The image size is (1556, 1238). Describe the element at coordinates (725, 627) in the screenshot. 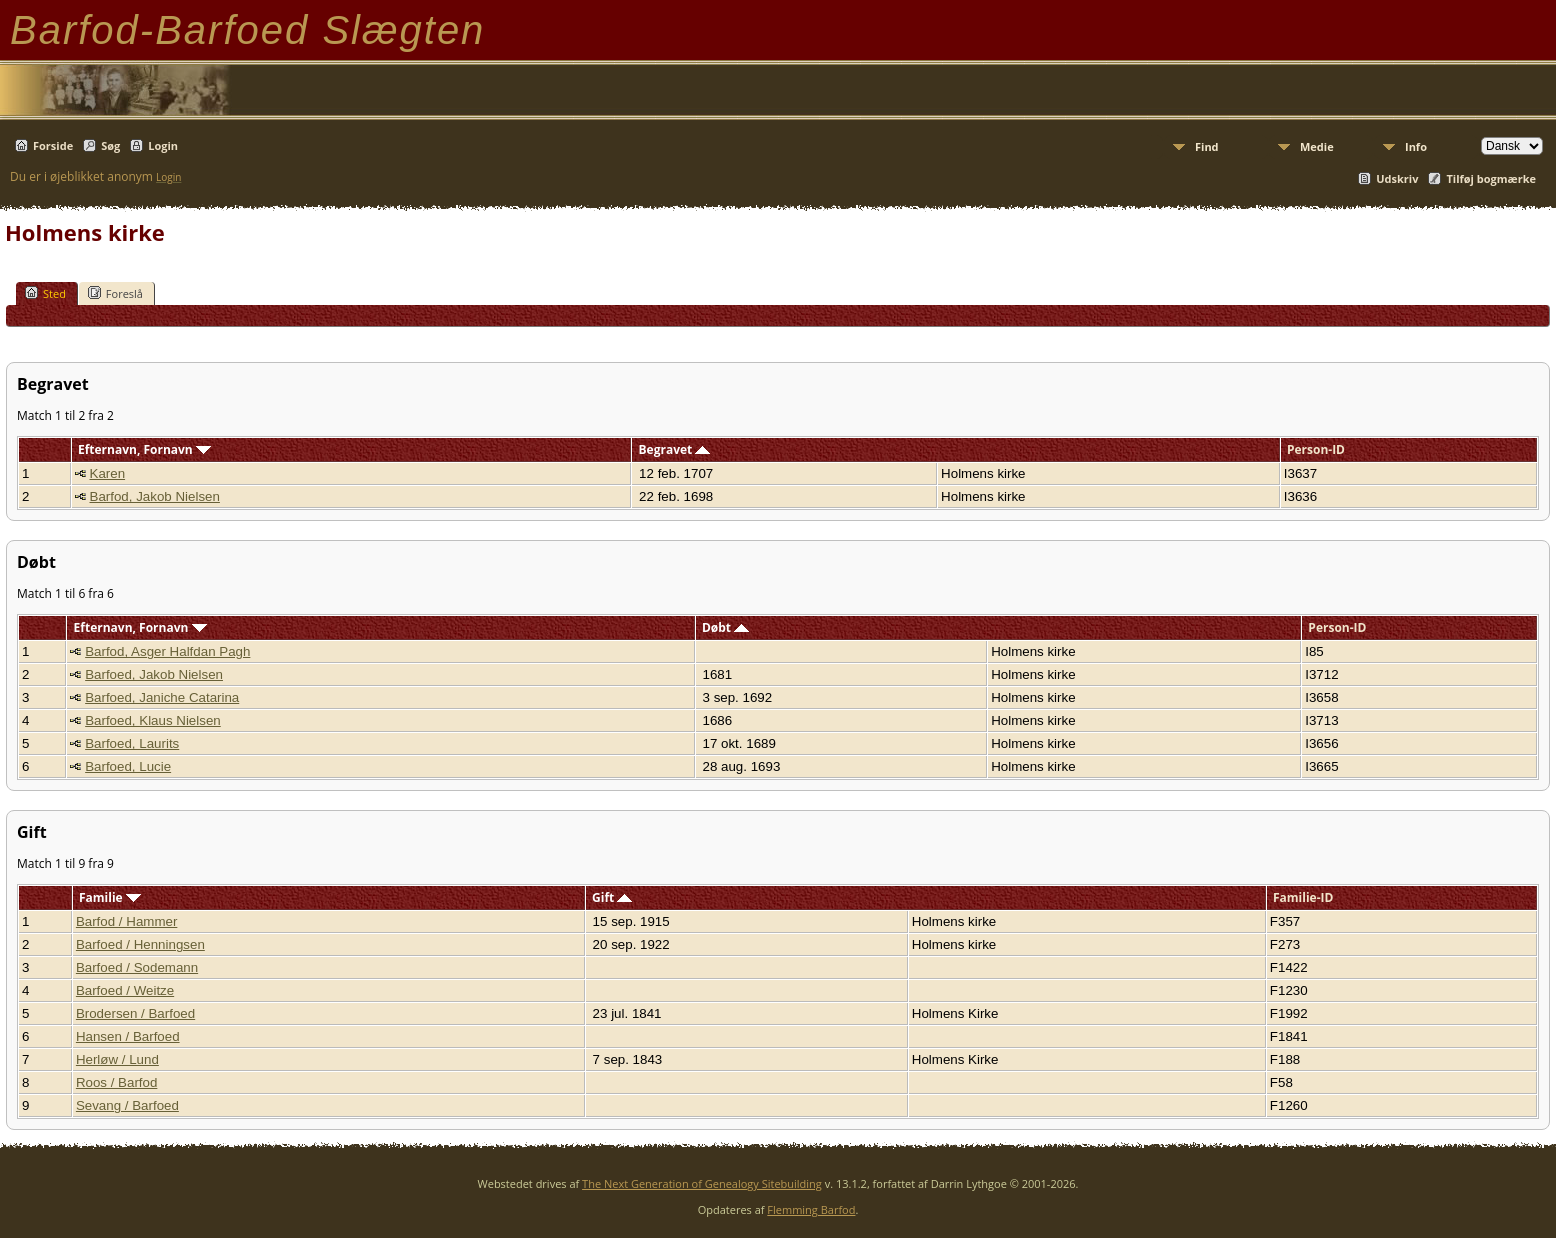

I see `Døbt` at that location.